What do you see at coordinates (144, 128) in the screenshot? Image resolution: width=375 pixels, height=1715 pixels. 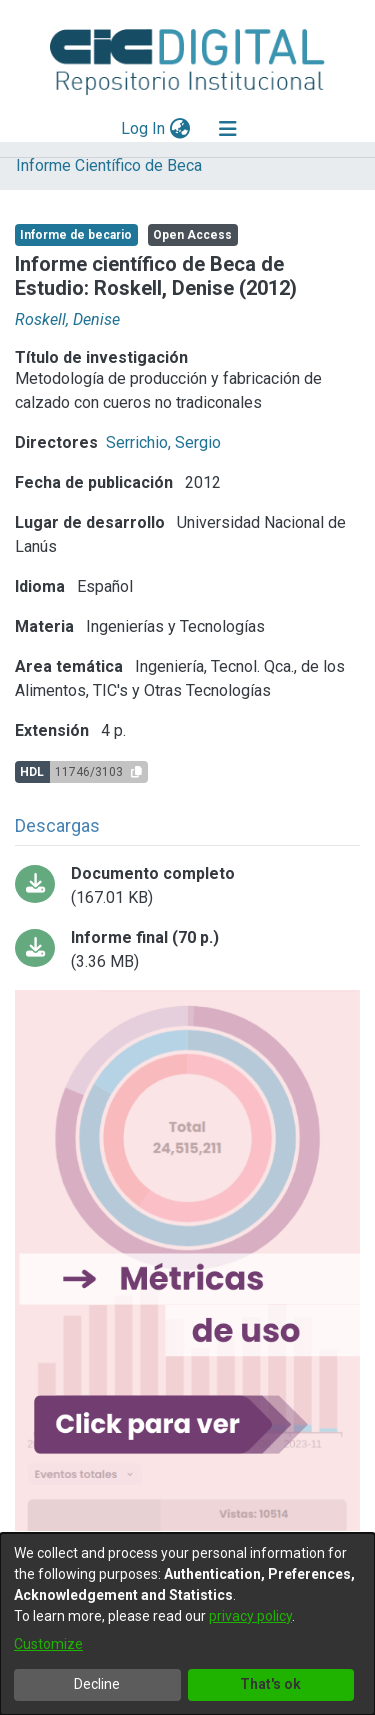 I see `Log In [button]` at bounding box center [144, 128].